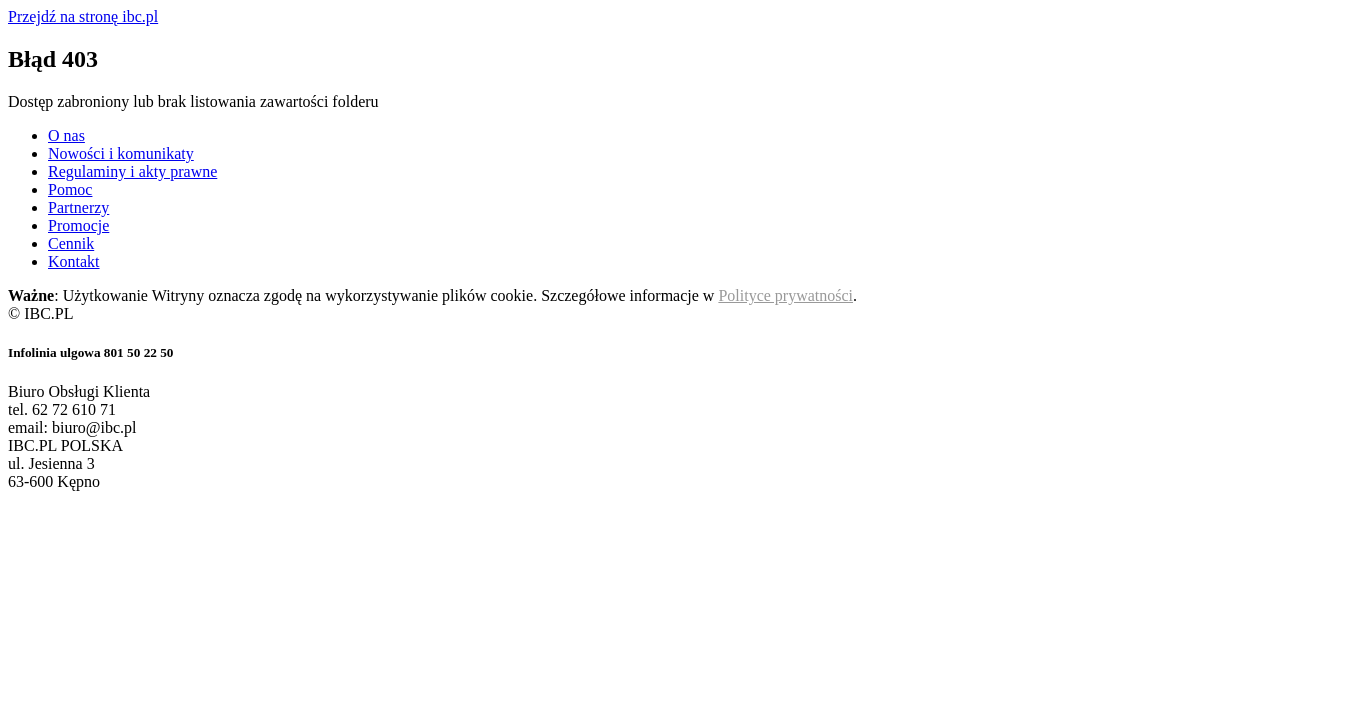 Image resolution: width=1350 pixels, height=720 pixels. What do you see at coordinates (78, 225) in the screenshot?
I see `Promocje` at bounding box center [78, 225].